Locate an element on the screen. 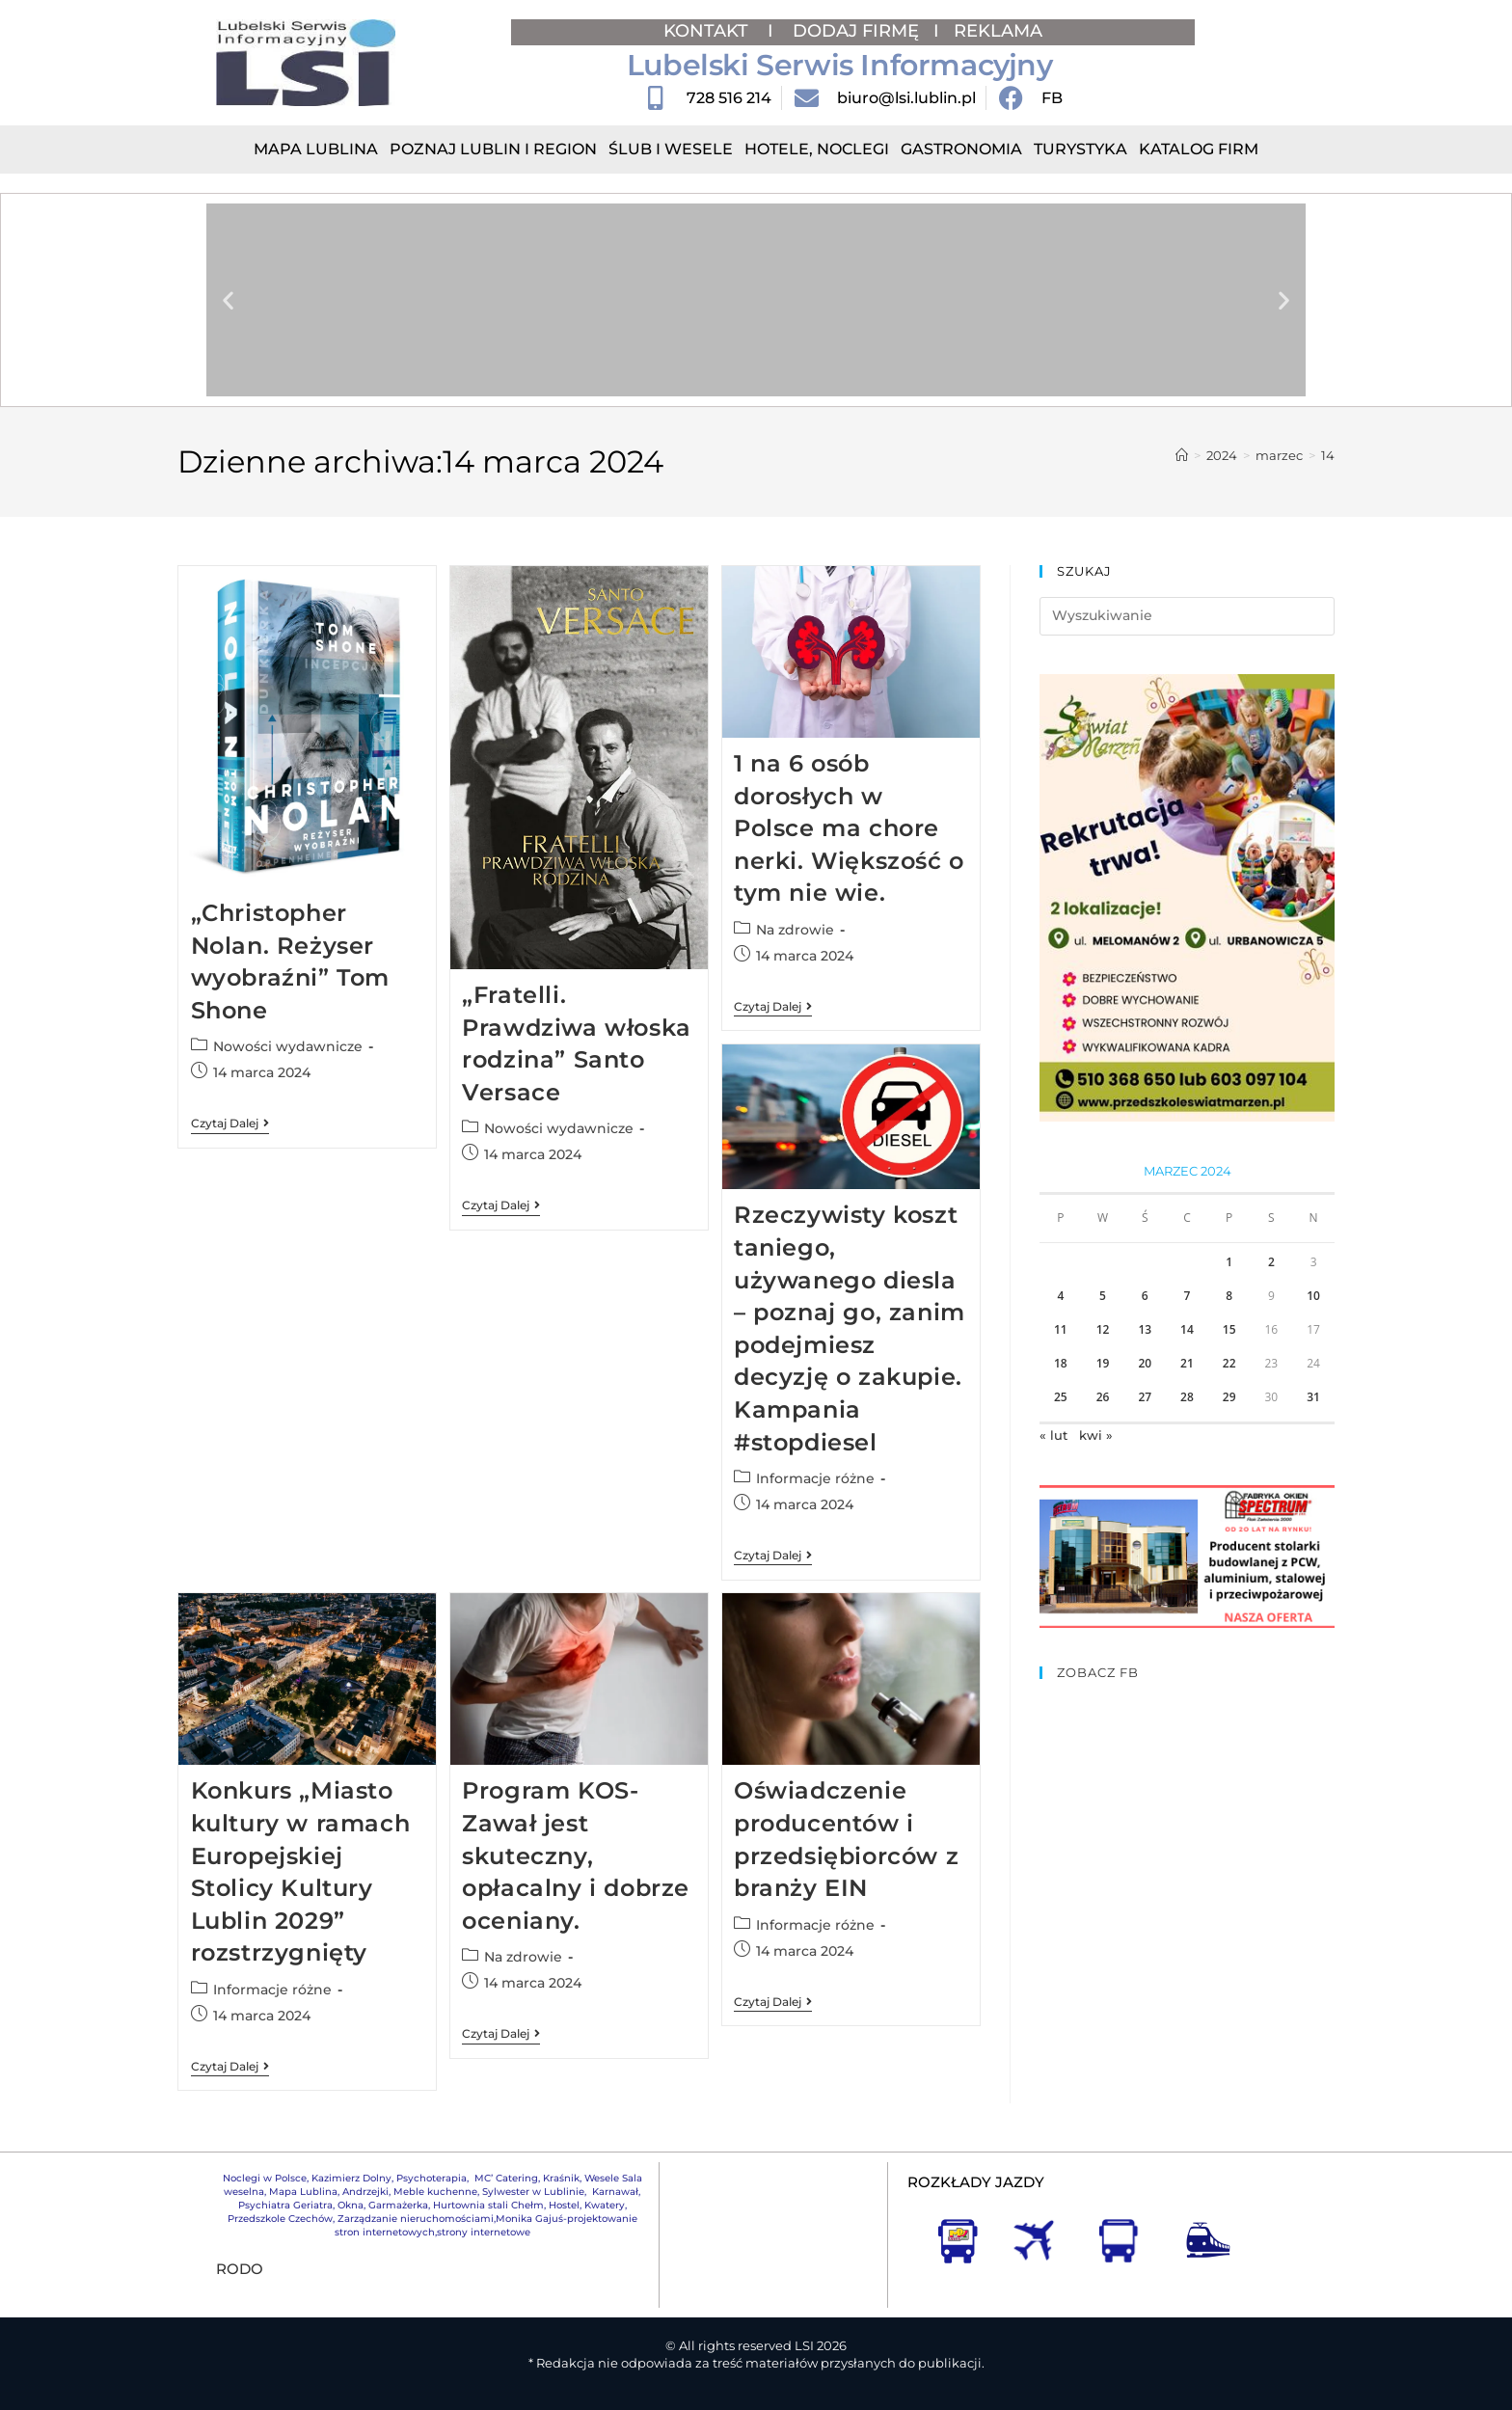  8 [Wpisy opublikowane dnia 2024-03-08] is located at coordinates (1229, 1295).